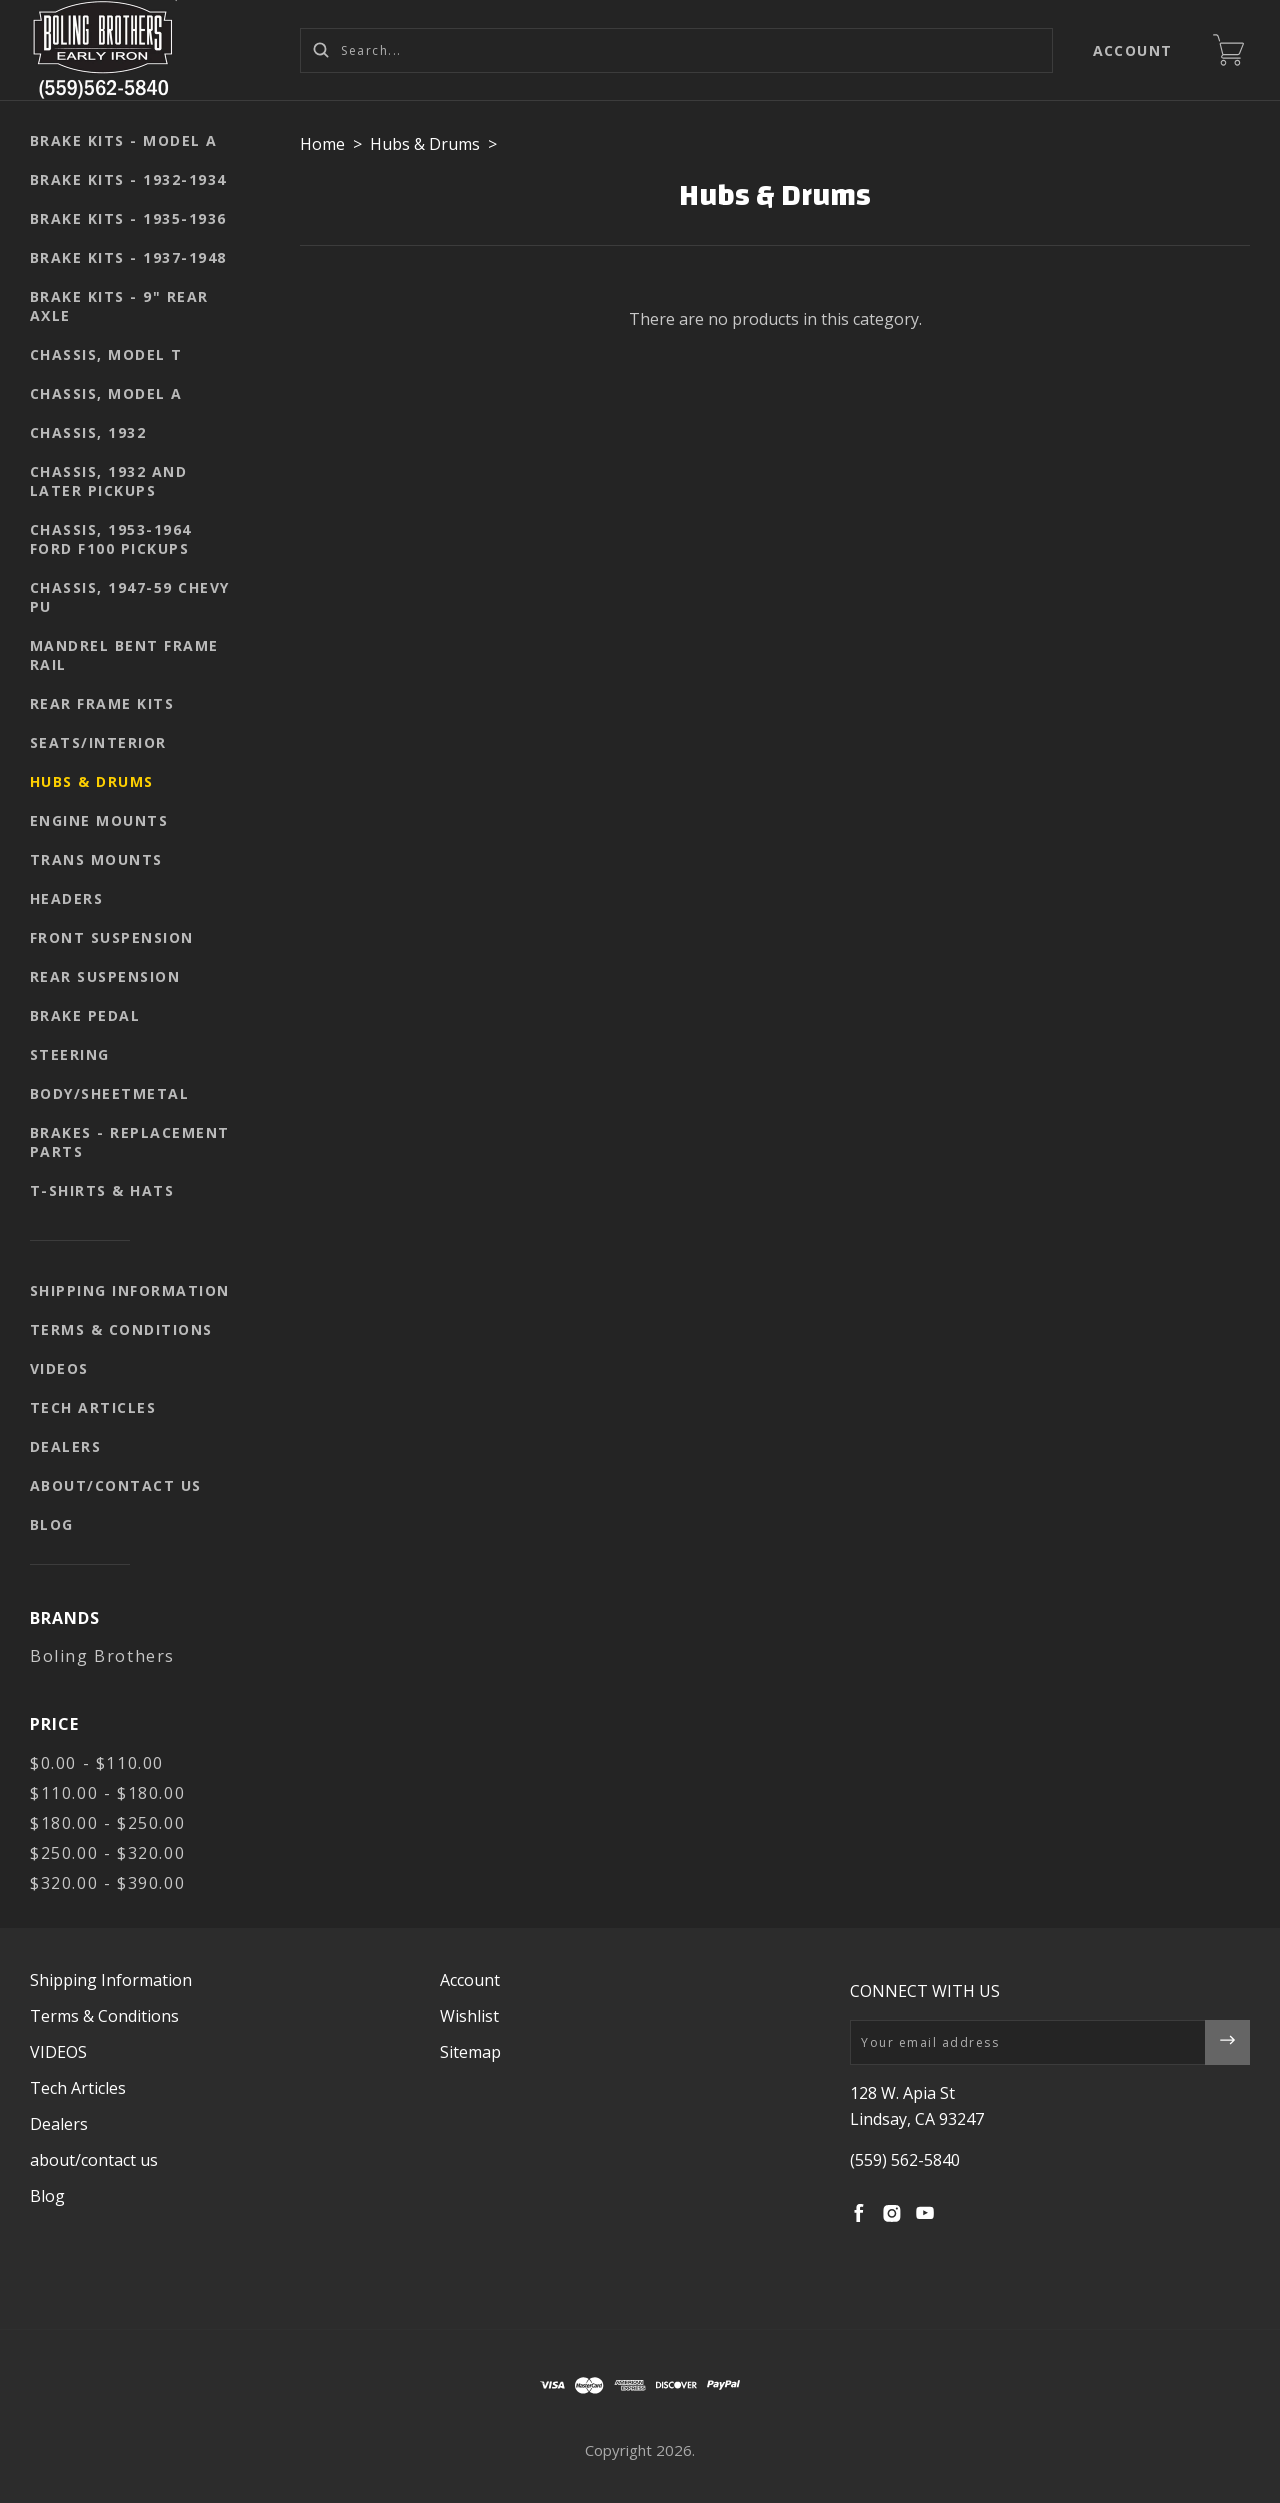 The height and width of the screenshot is (2503, 1280). I want to click on Brakes - replacement parts, so click(130, 1142).